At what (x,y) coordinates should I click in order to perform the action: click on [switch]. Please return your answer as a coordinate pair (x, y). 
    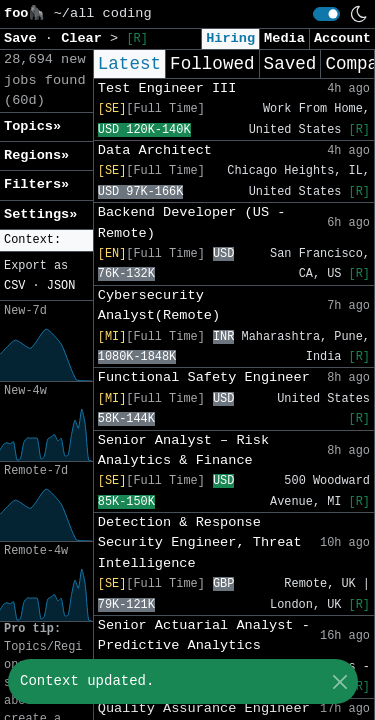
    Looking at the image, I should click on (326, 14).